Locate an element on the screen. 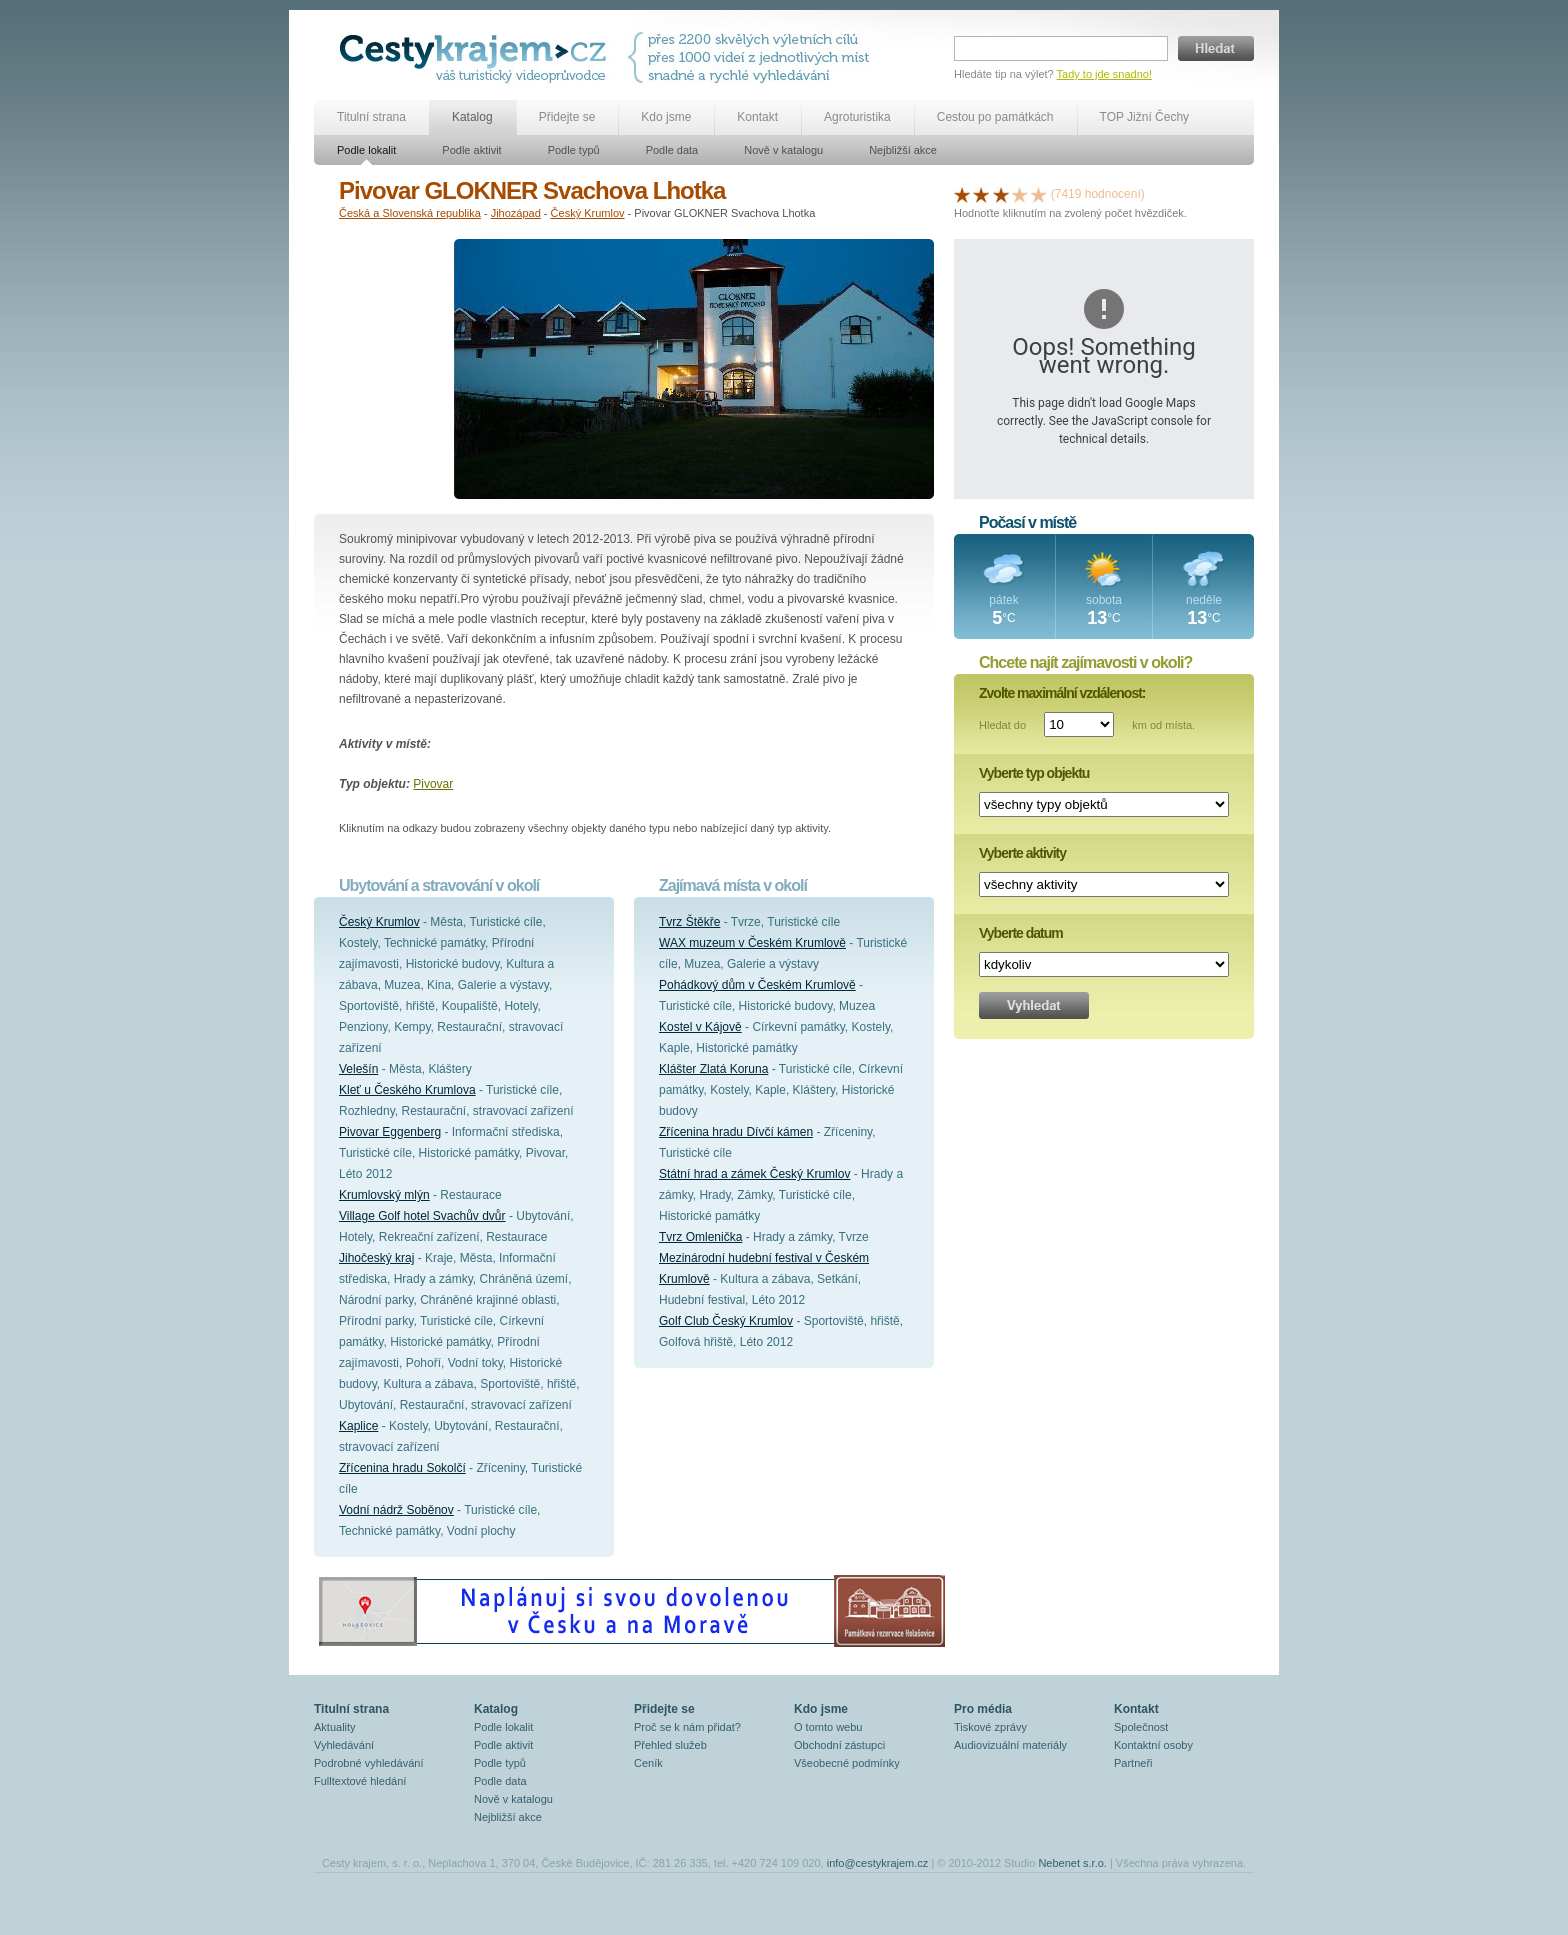 This screenshot has width=1568, height=1935. Nebenet s.r.o. is located at coordinates (1072, 1863).